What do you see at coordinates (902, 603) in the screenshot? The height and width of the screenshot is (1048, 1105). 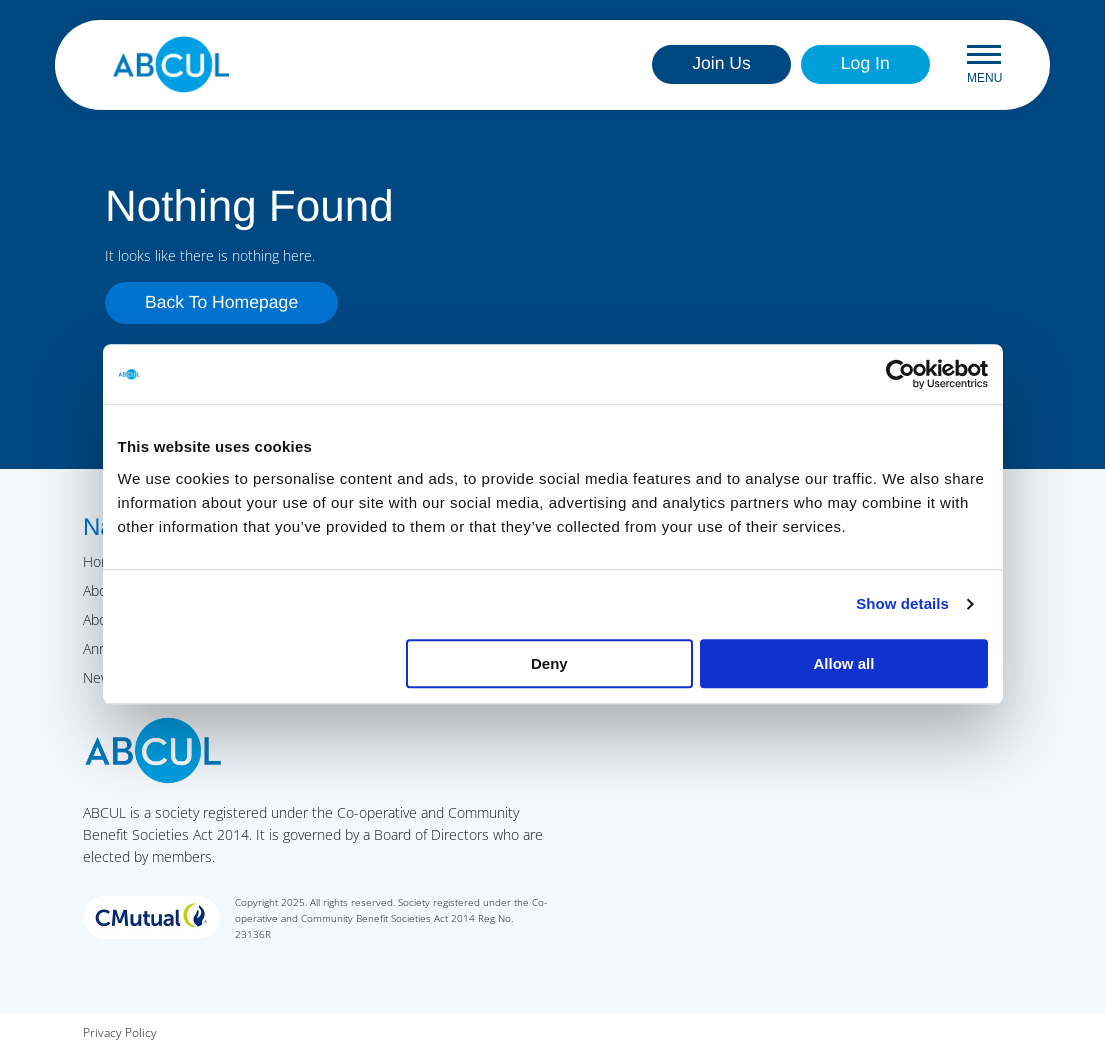 I see `Show details` at bounding box center [902, 603].